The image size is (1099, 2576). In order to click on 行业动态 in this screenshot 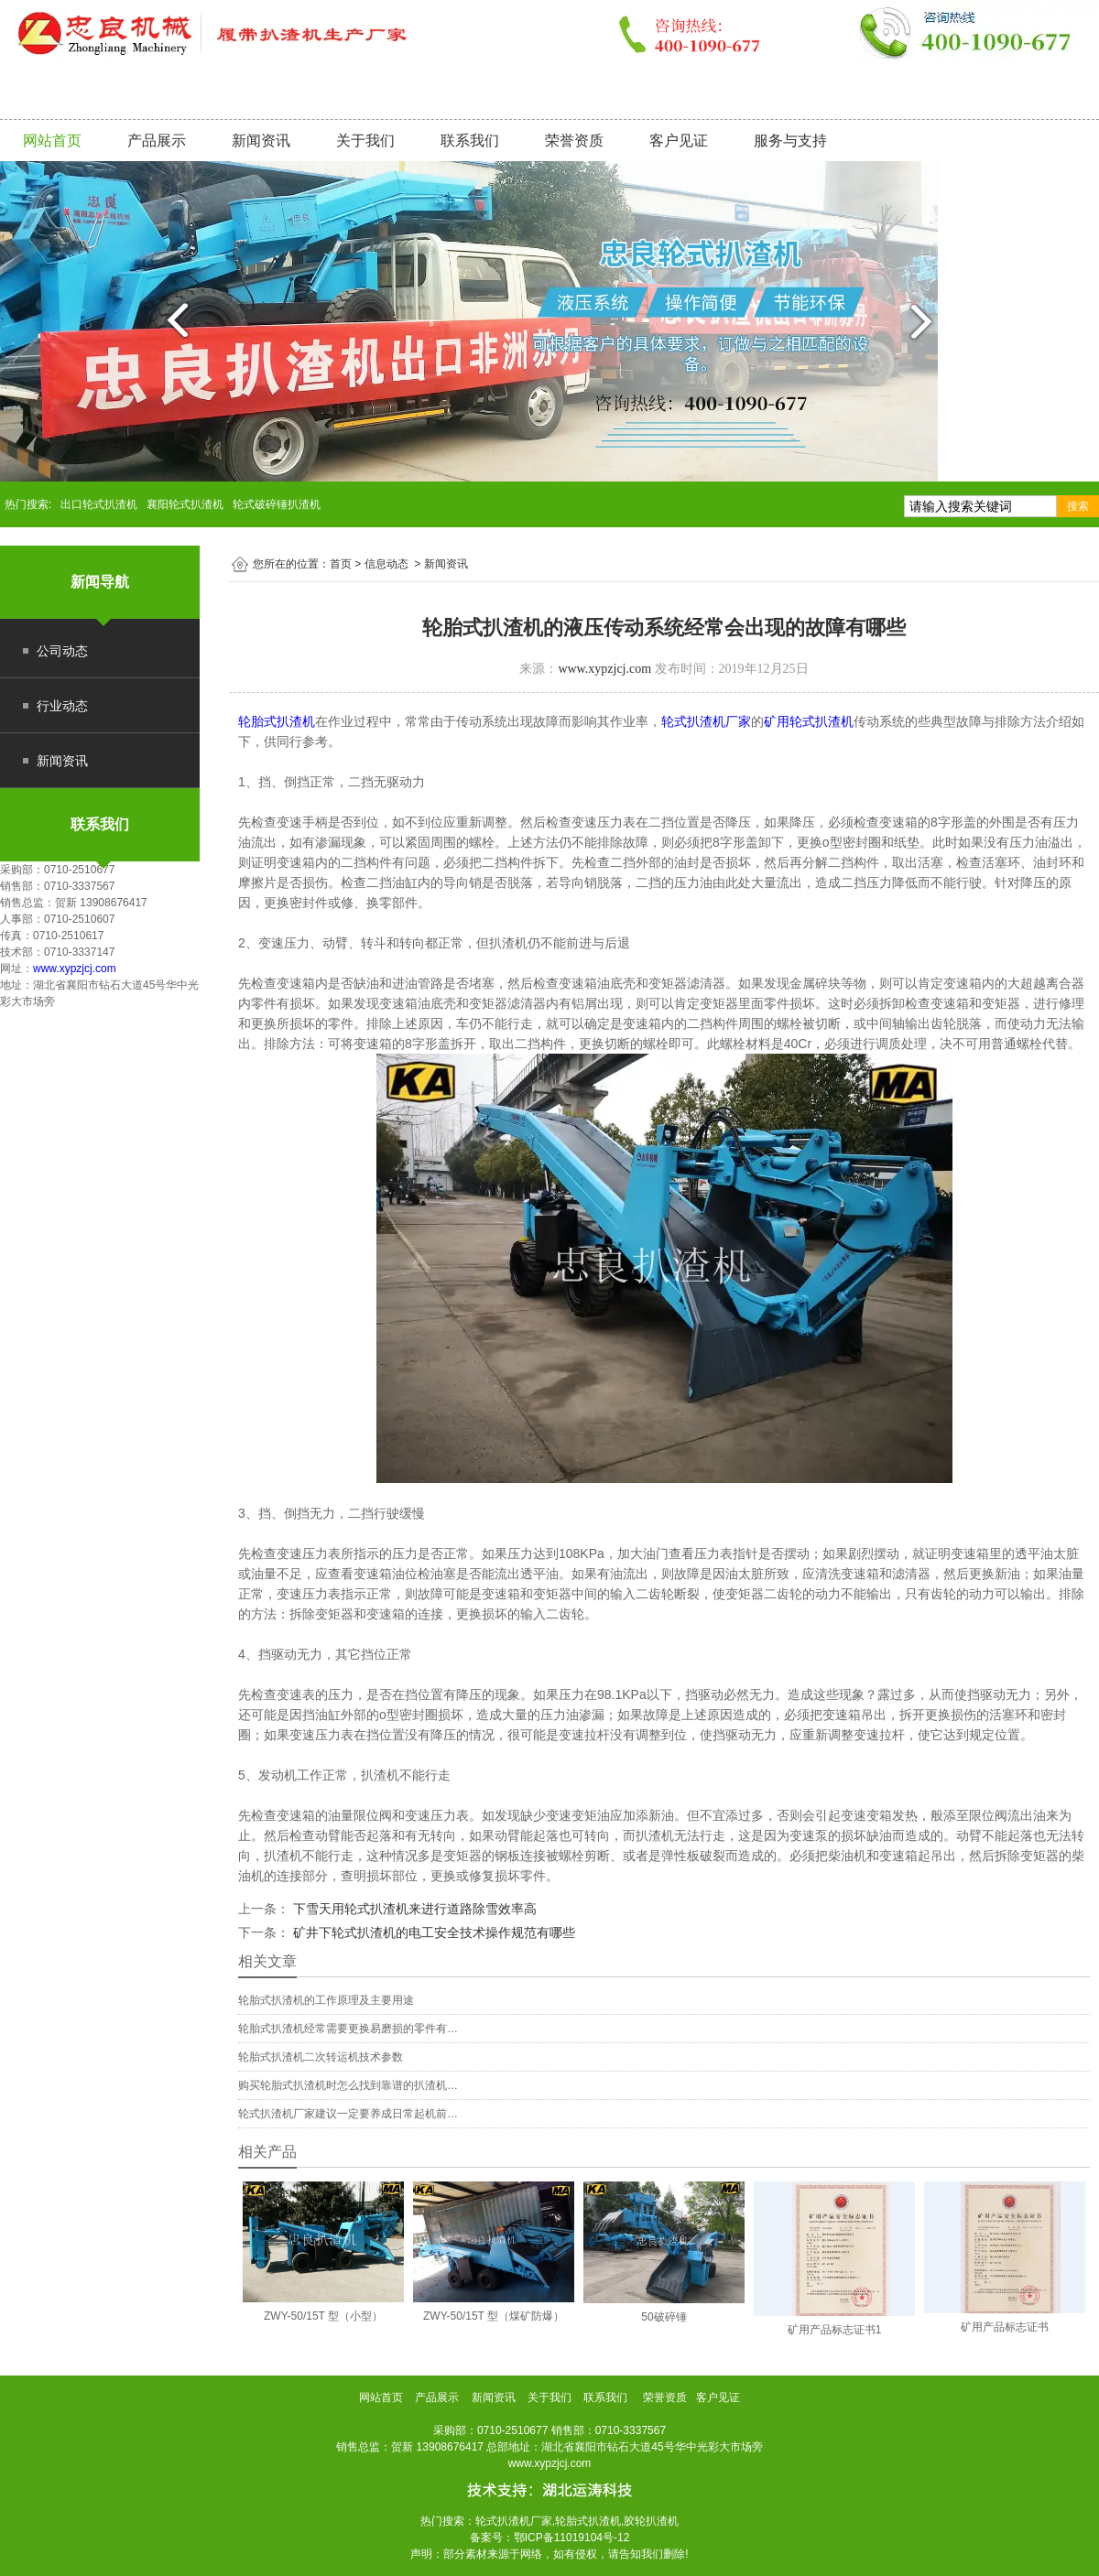, I will do `click(62, 705)`.